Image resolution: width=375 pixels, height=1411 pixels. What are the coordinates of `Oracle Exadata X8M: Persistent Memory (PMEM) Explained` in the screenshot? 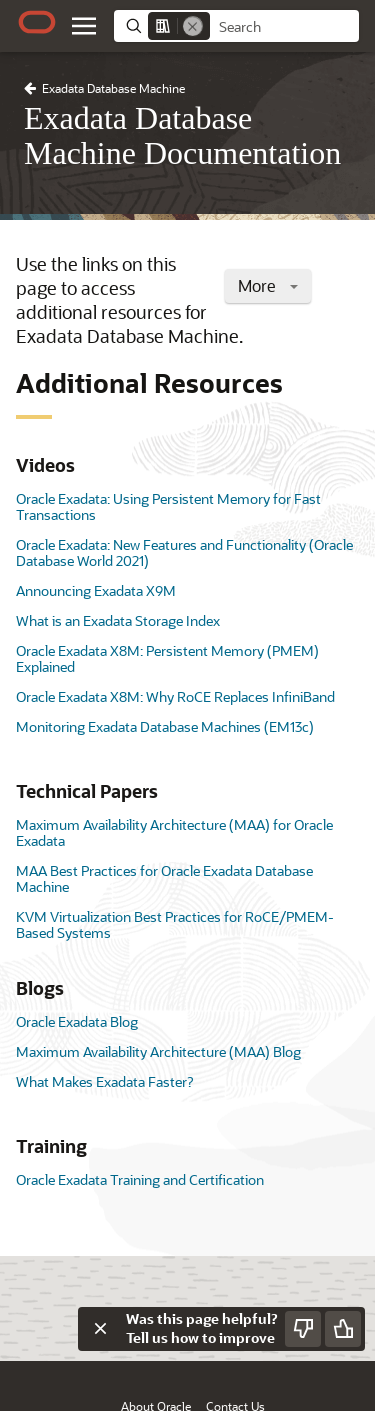 It's located at (167, 658).